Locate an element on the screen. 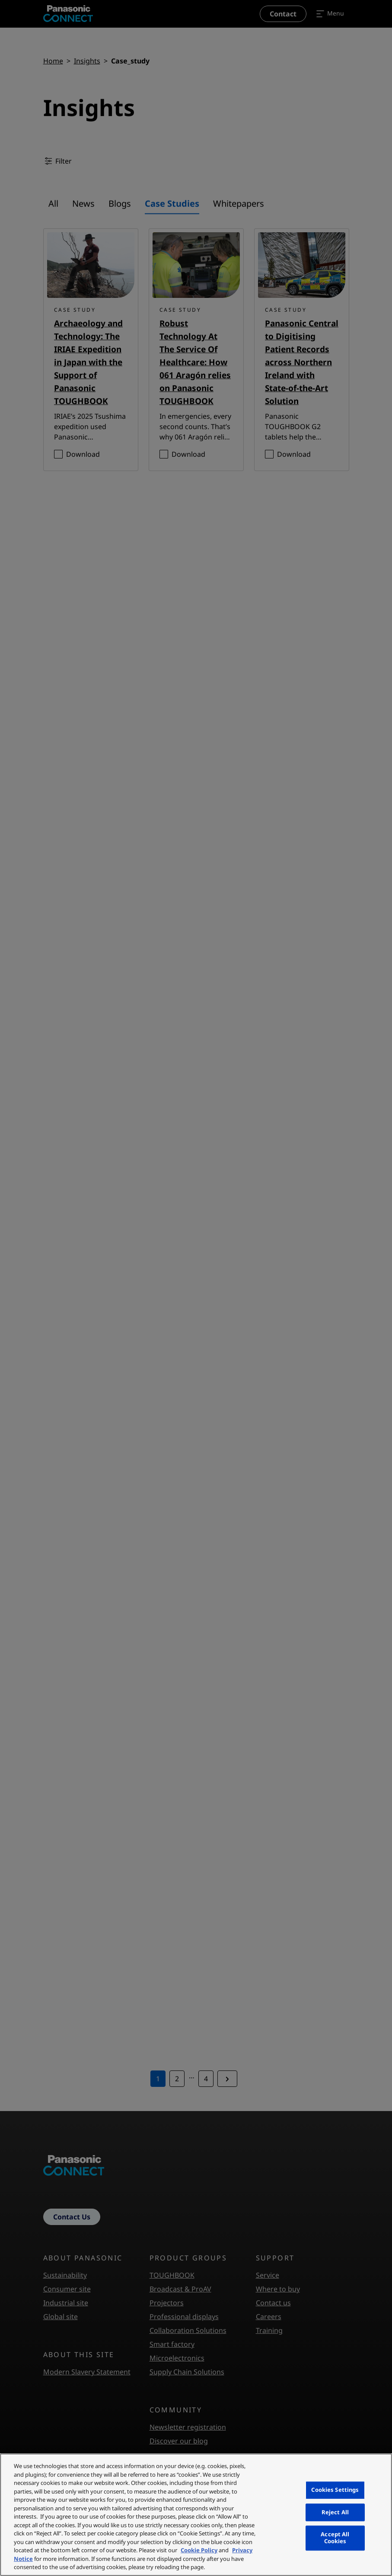 The width and height of the screenshot is (392, 2576). [region] is located at coordinates (196, 2514).